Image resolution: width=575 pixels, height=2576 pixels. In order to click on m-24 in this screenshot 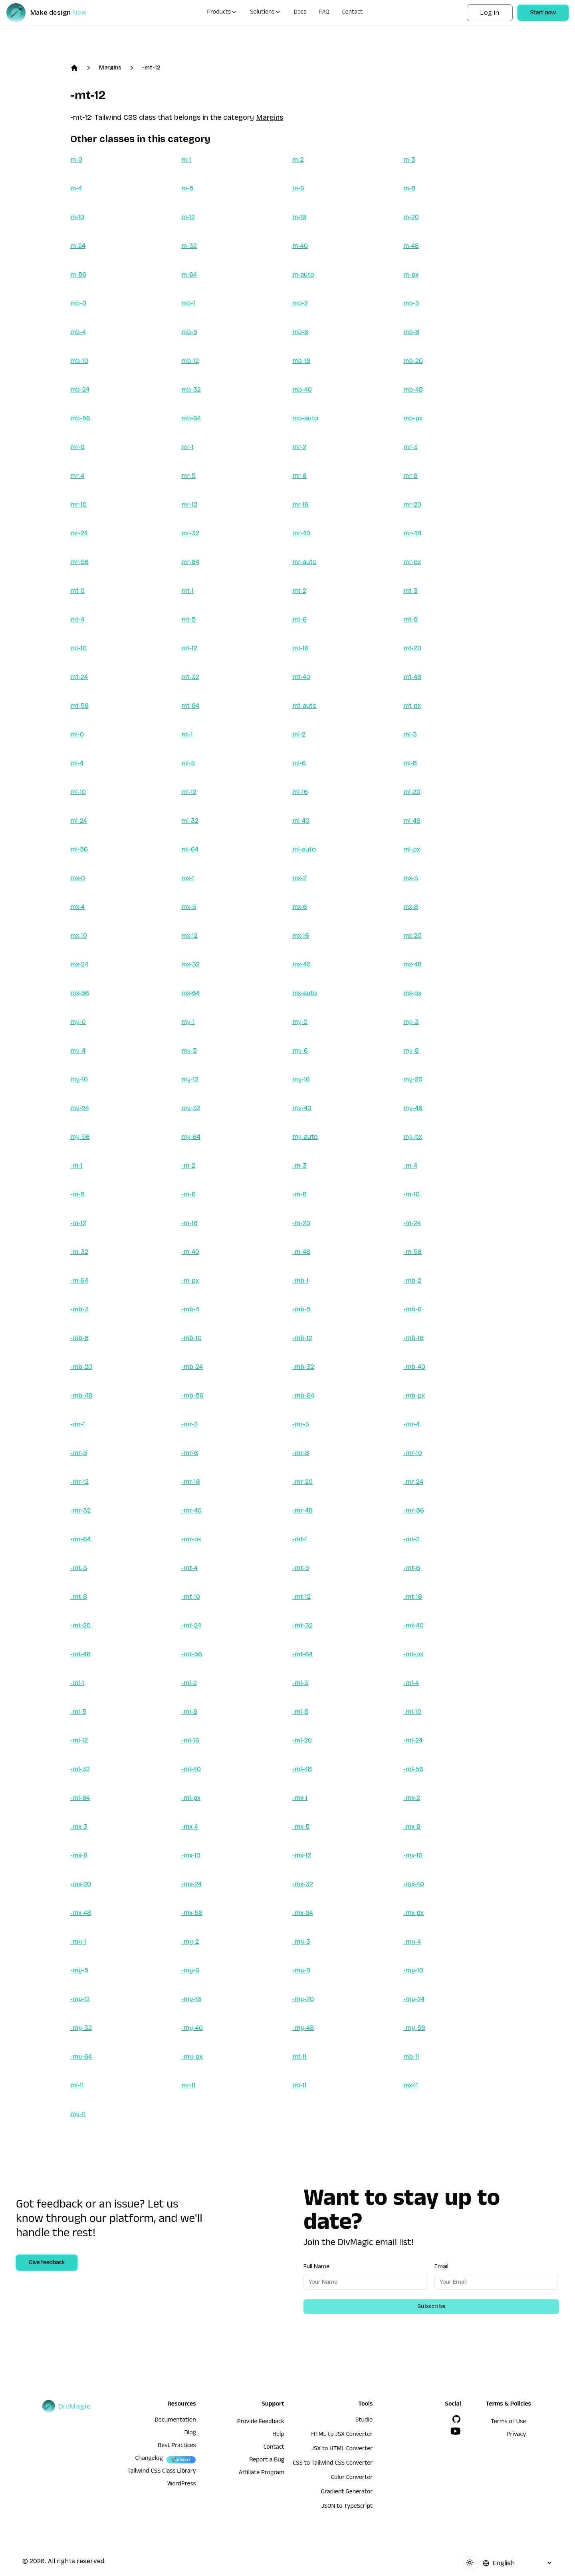, I will do `click(77, 245)`.